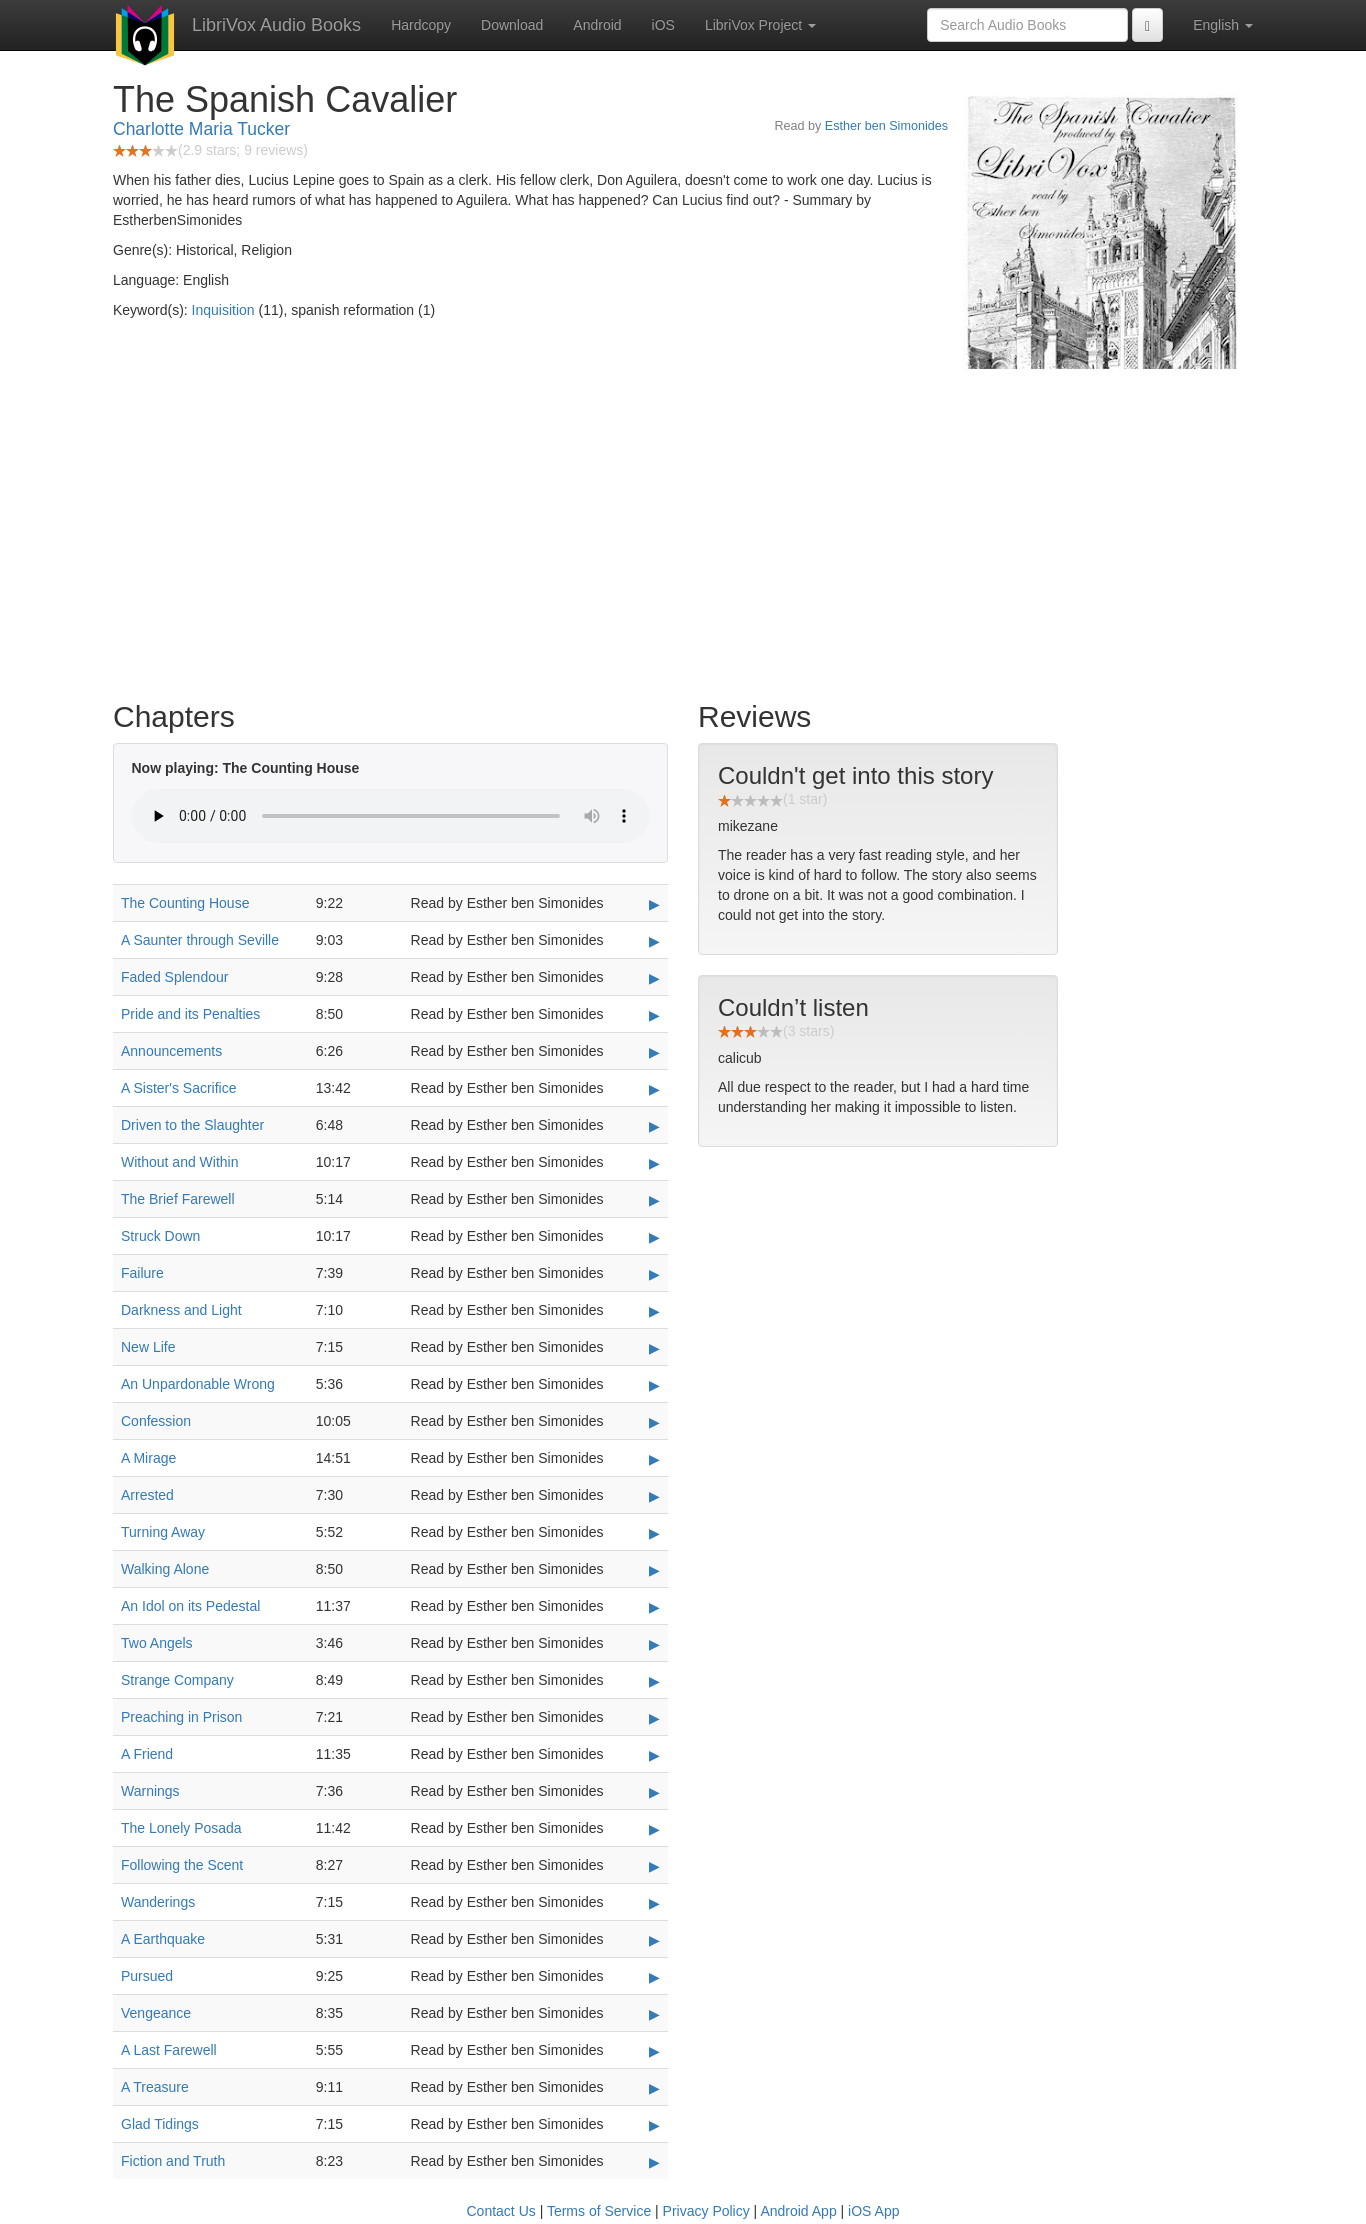 The image size is (1366, 2224). Describe the element at coordinates (155, 2087) in the screenshot. I see `A Treasure` at that location.